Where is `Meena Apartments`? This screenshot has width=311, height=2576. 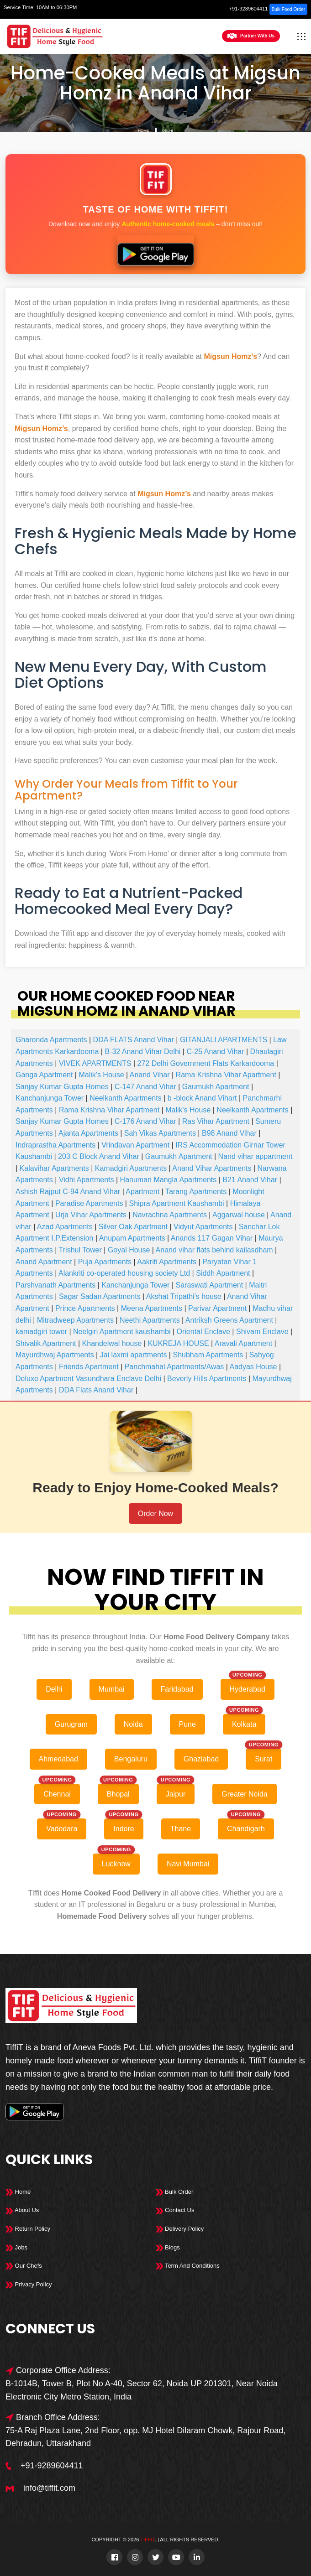
Meena Apartments is located at coordinates (151, 1308).